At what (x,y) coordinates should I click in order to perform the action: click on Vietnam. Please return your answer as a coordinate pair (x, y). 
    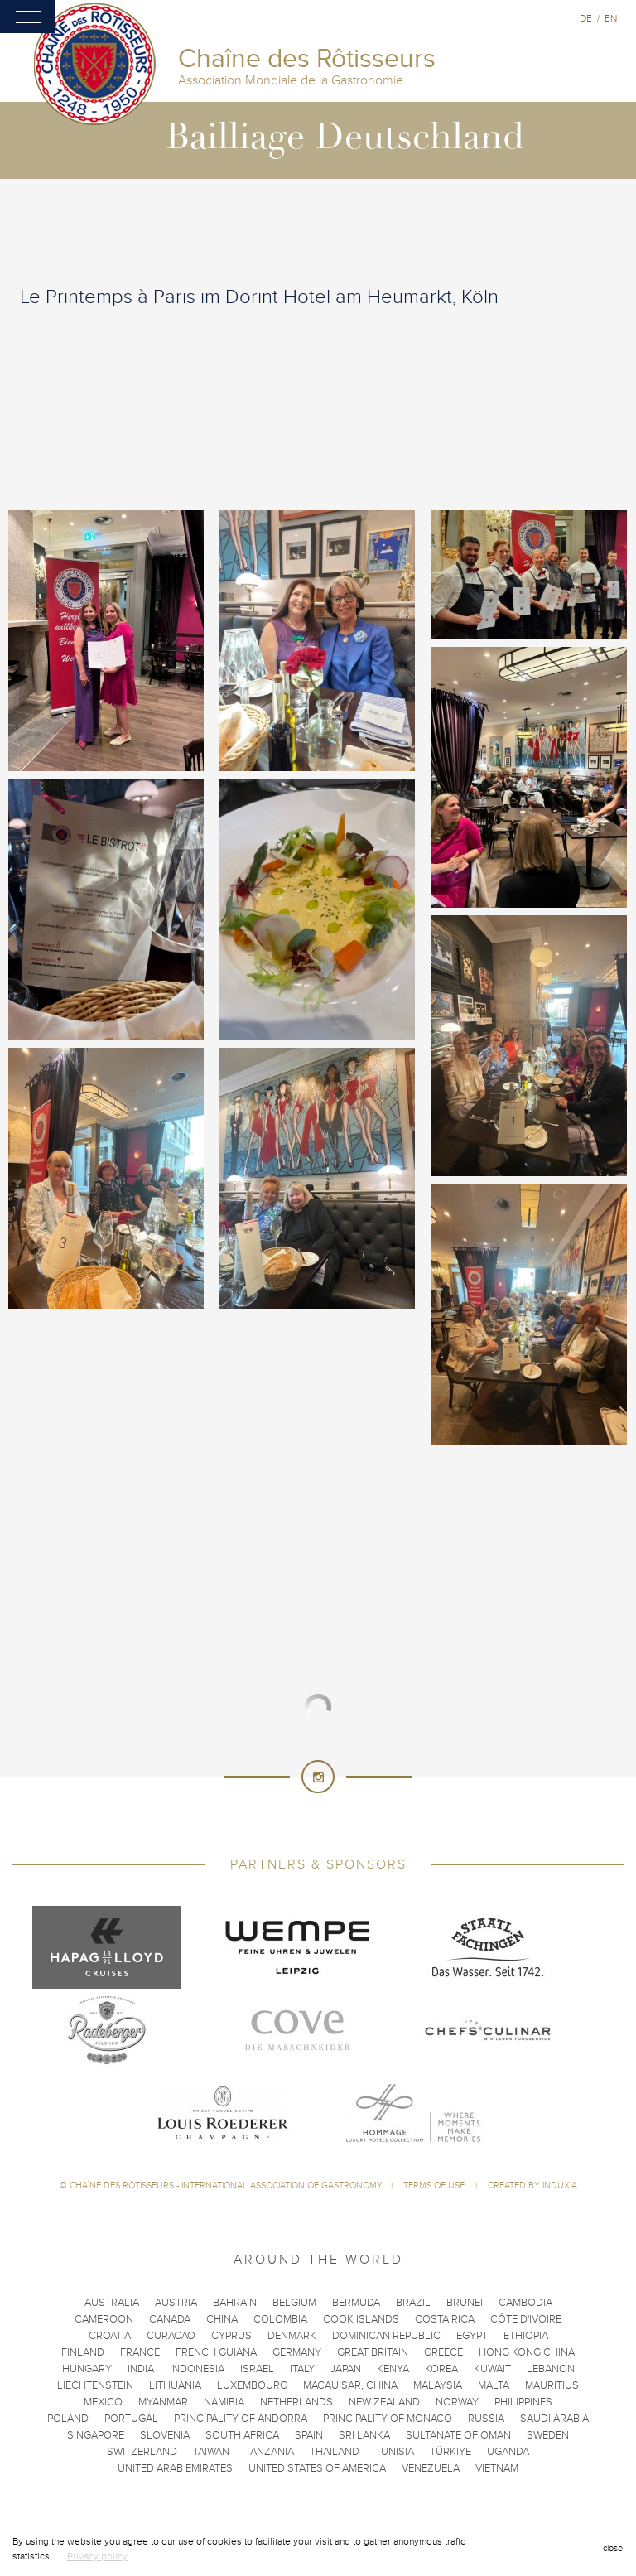
    Looking at the image, I should click on (496, 2468).